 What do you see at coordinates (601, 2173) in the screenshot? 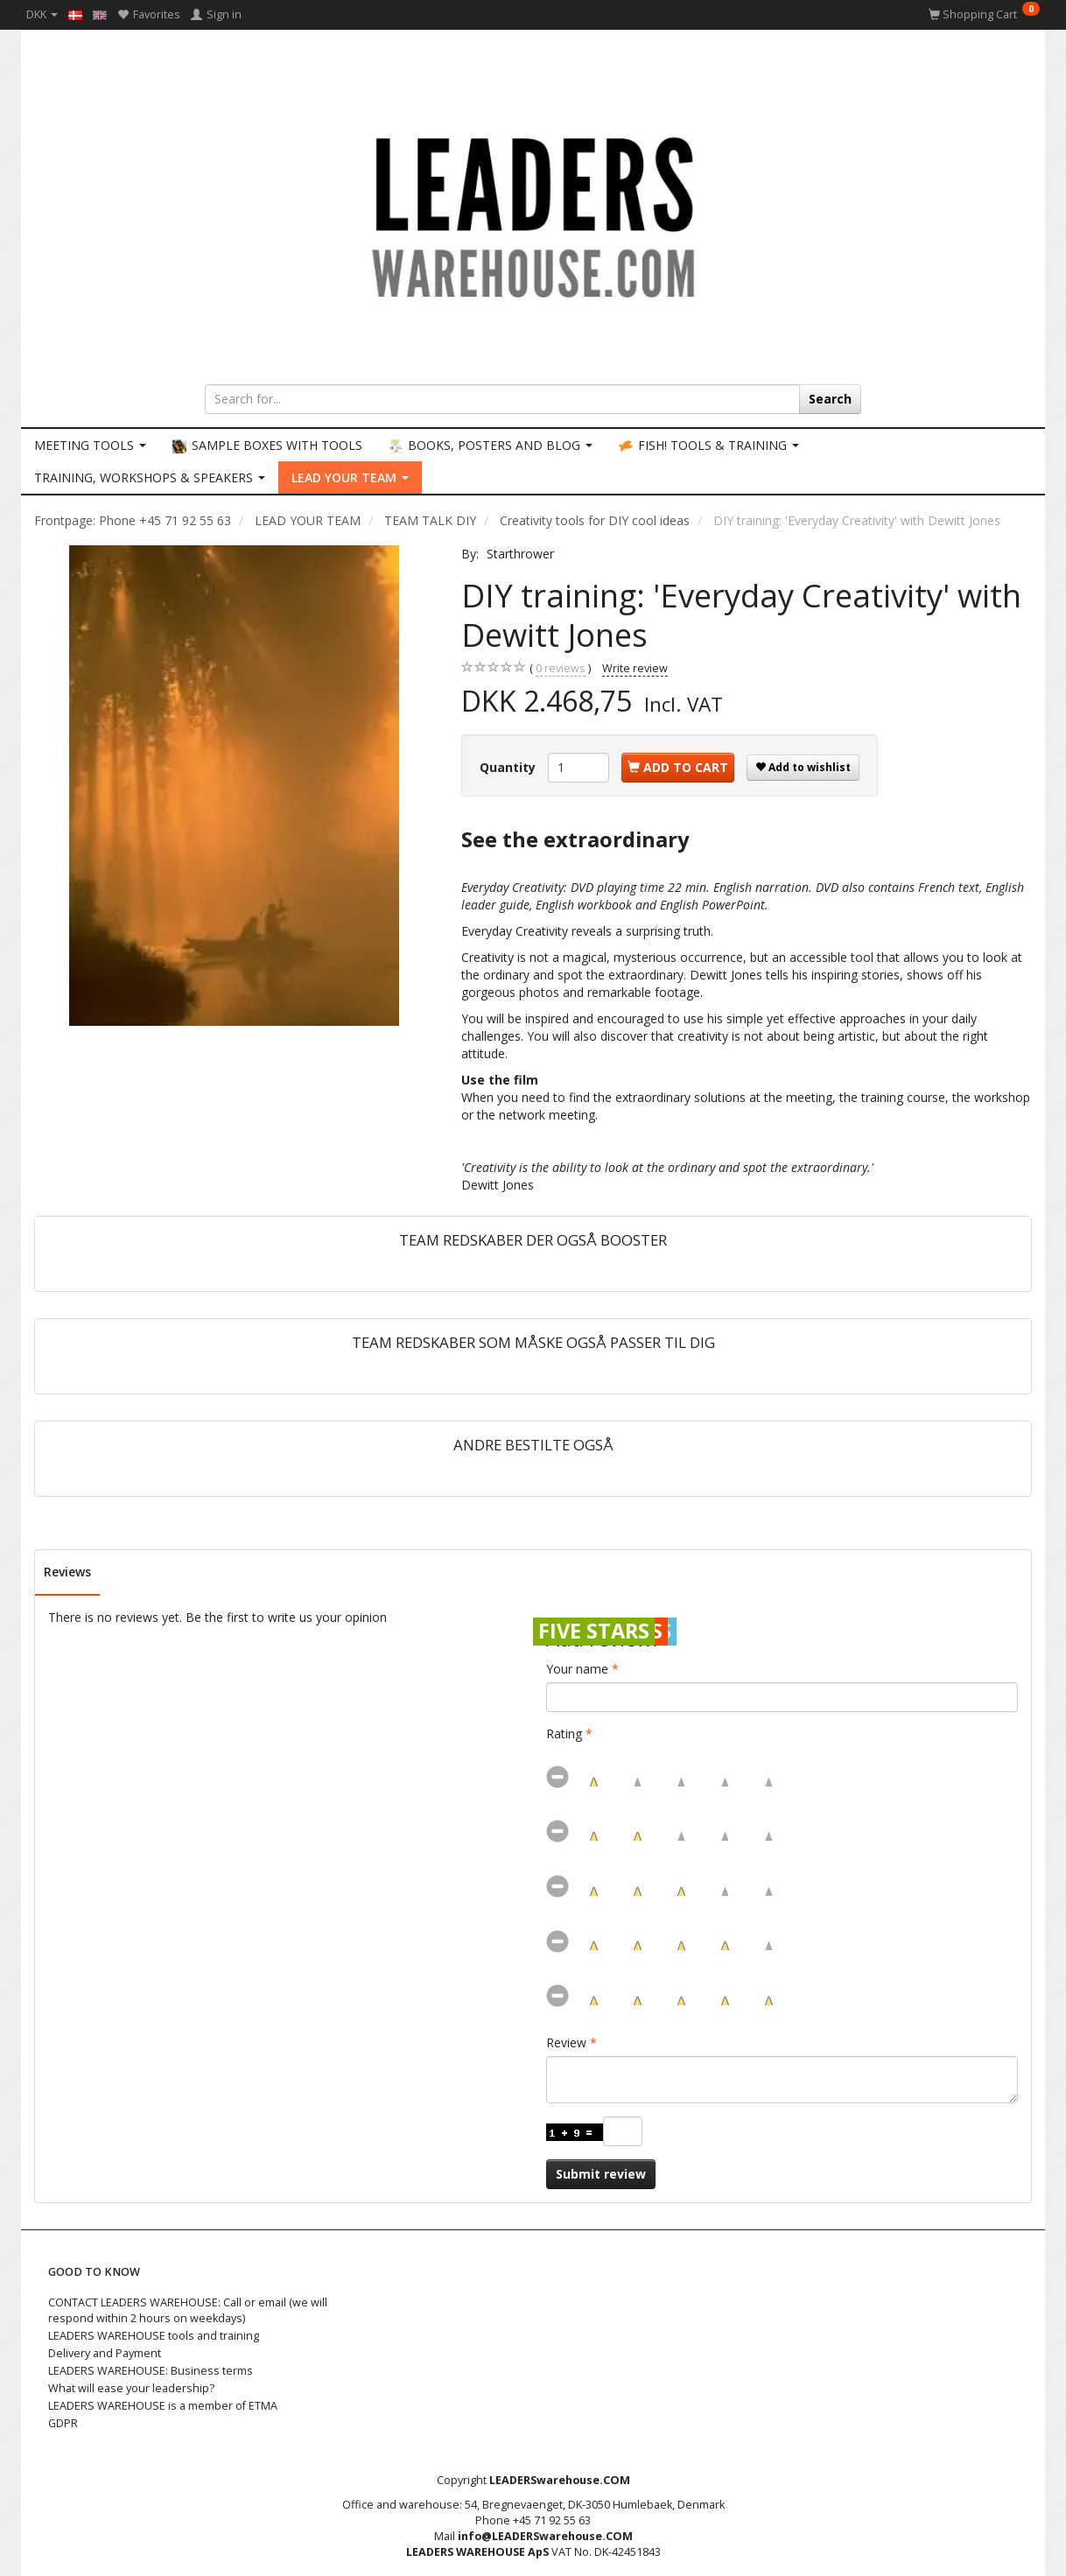
I see `Submit review` at bounding box center [601, 2173].